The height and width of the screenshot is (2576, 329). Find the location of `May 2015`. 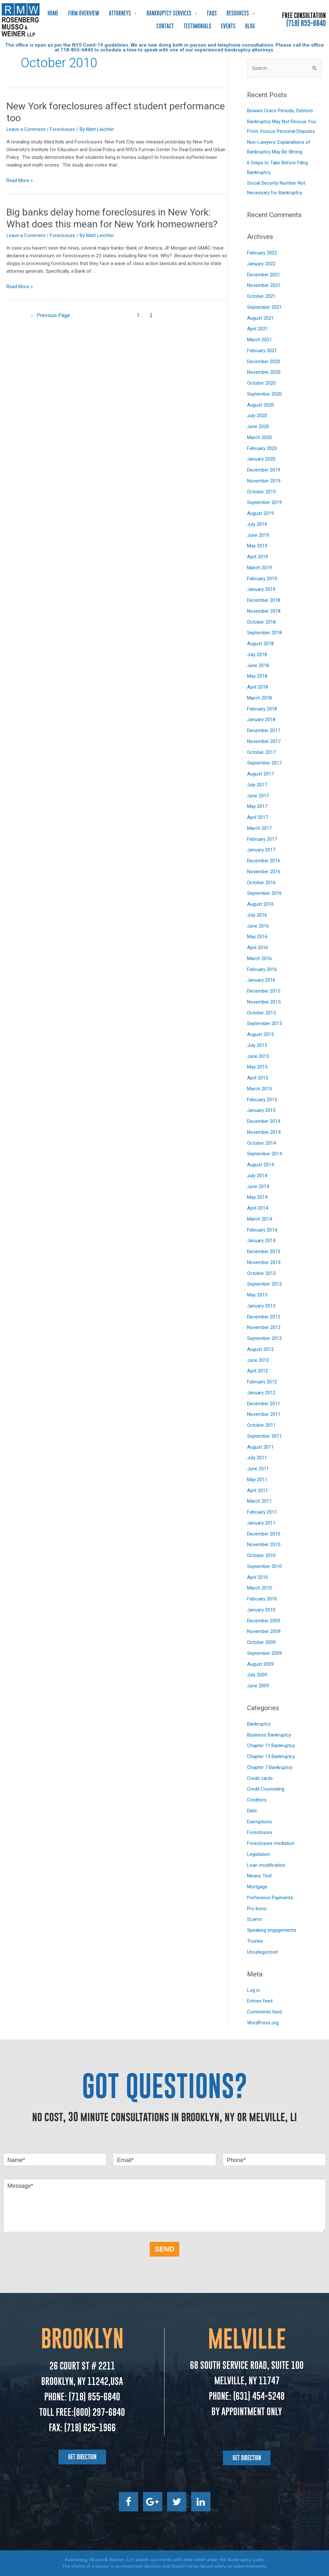

May 2015 is located at coordinates (257, 1067).